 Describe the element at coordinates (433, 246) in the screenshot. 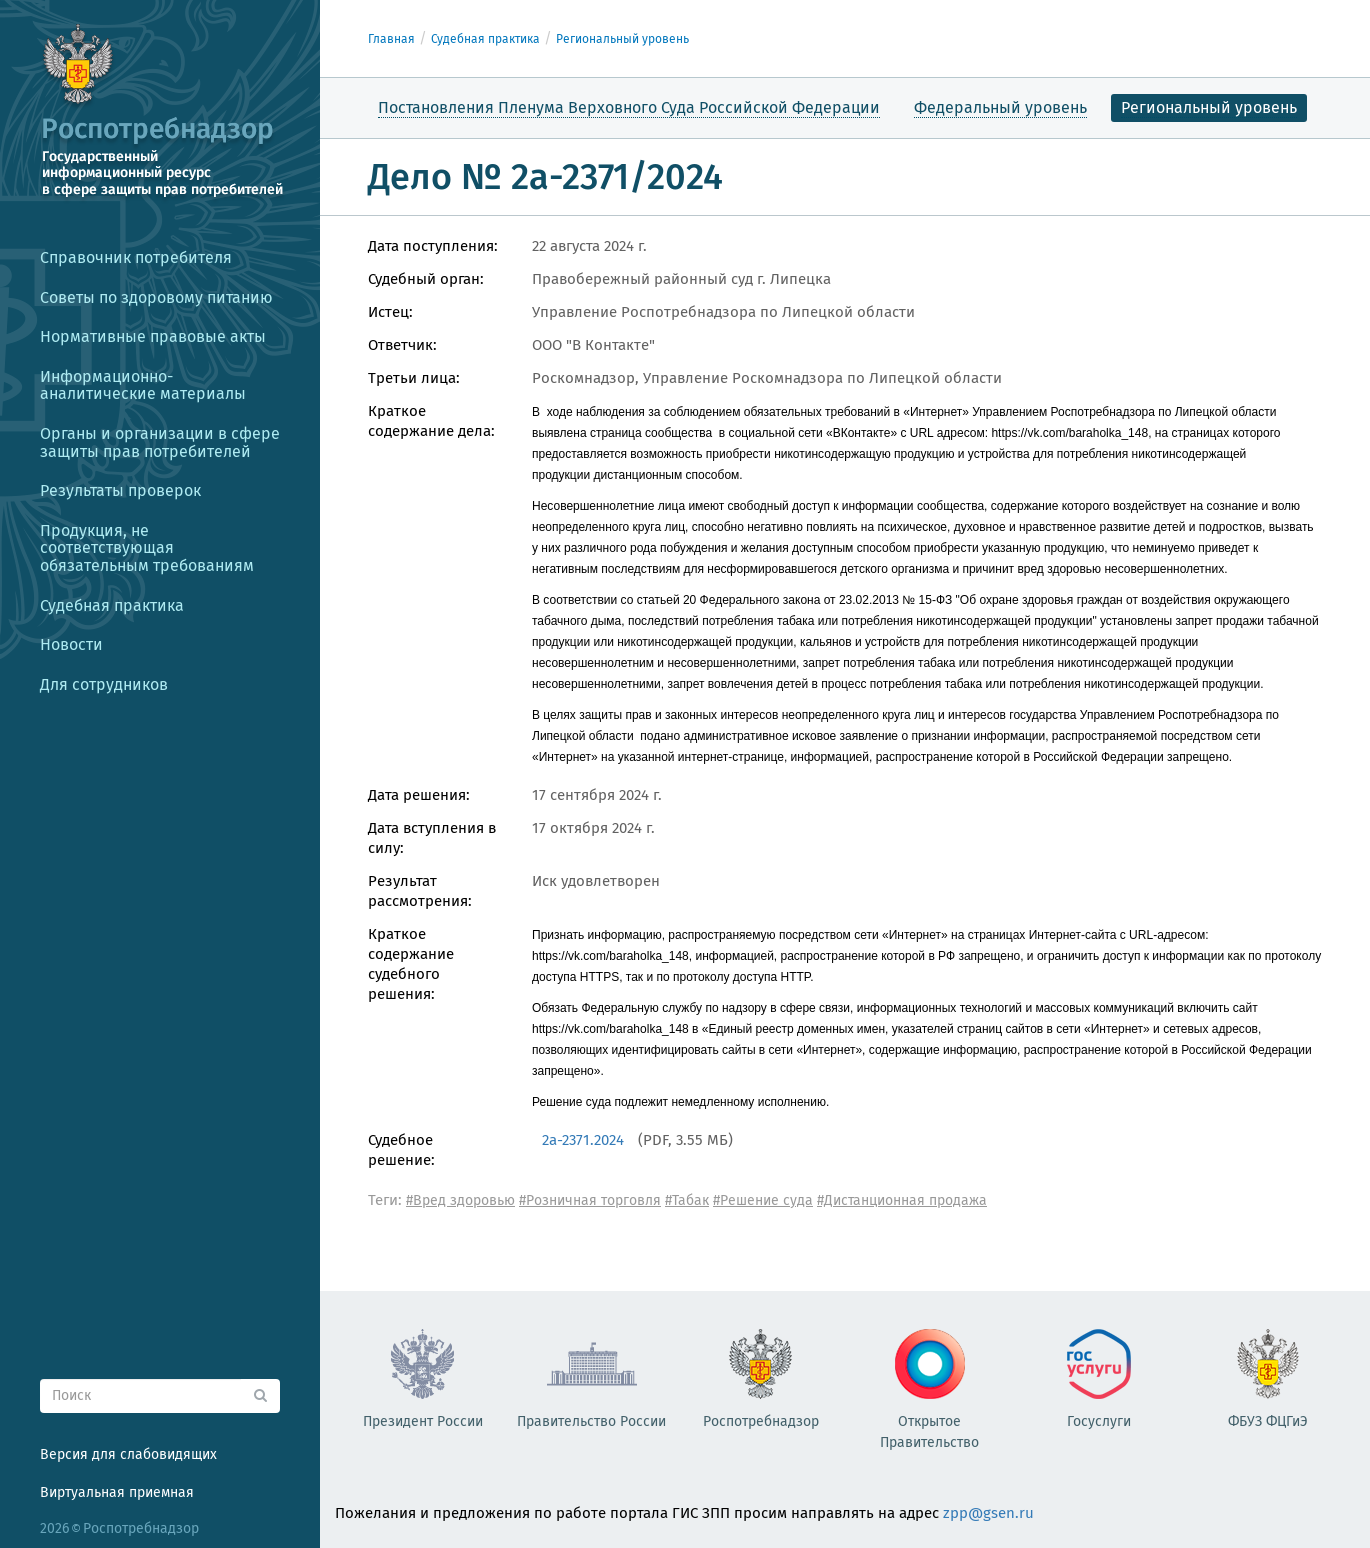

I see `Дата поступления:` at that location.